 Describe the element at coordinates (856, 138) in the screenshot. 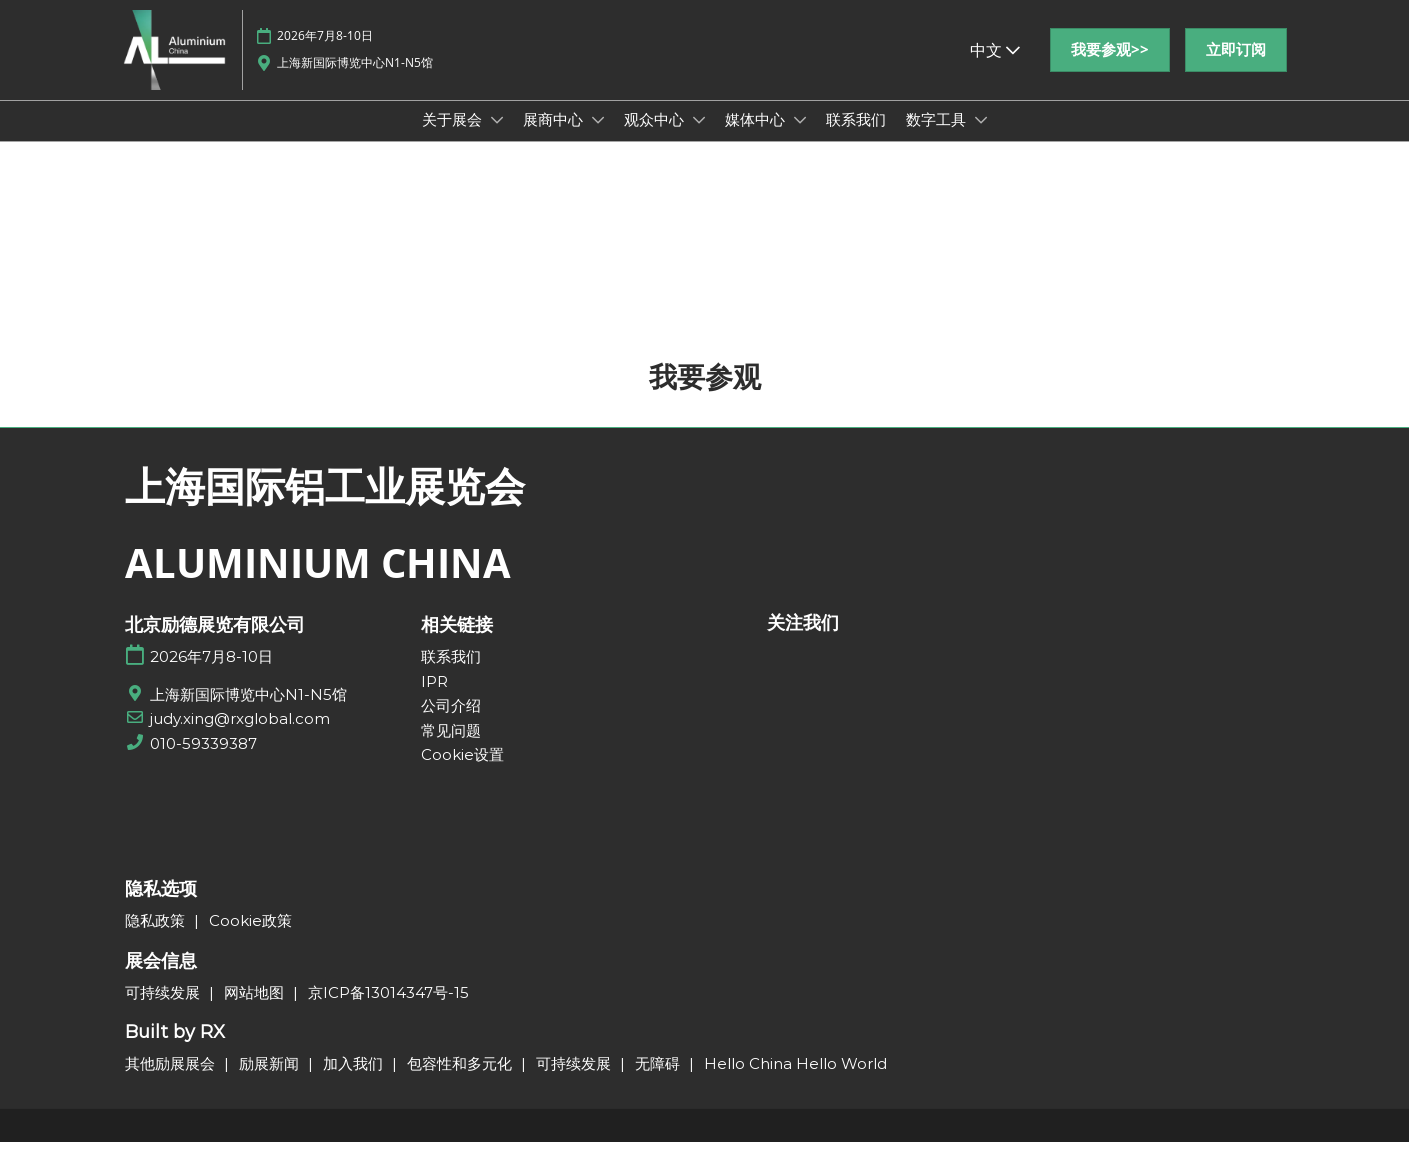

I see `联系我们` at that location.